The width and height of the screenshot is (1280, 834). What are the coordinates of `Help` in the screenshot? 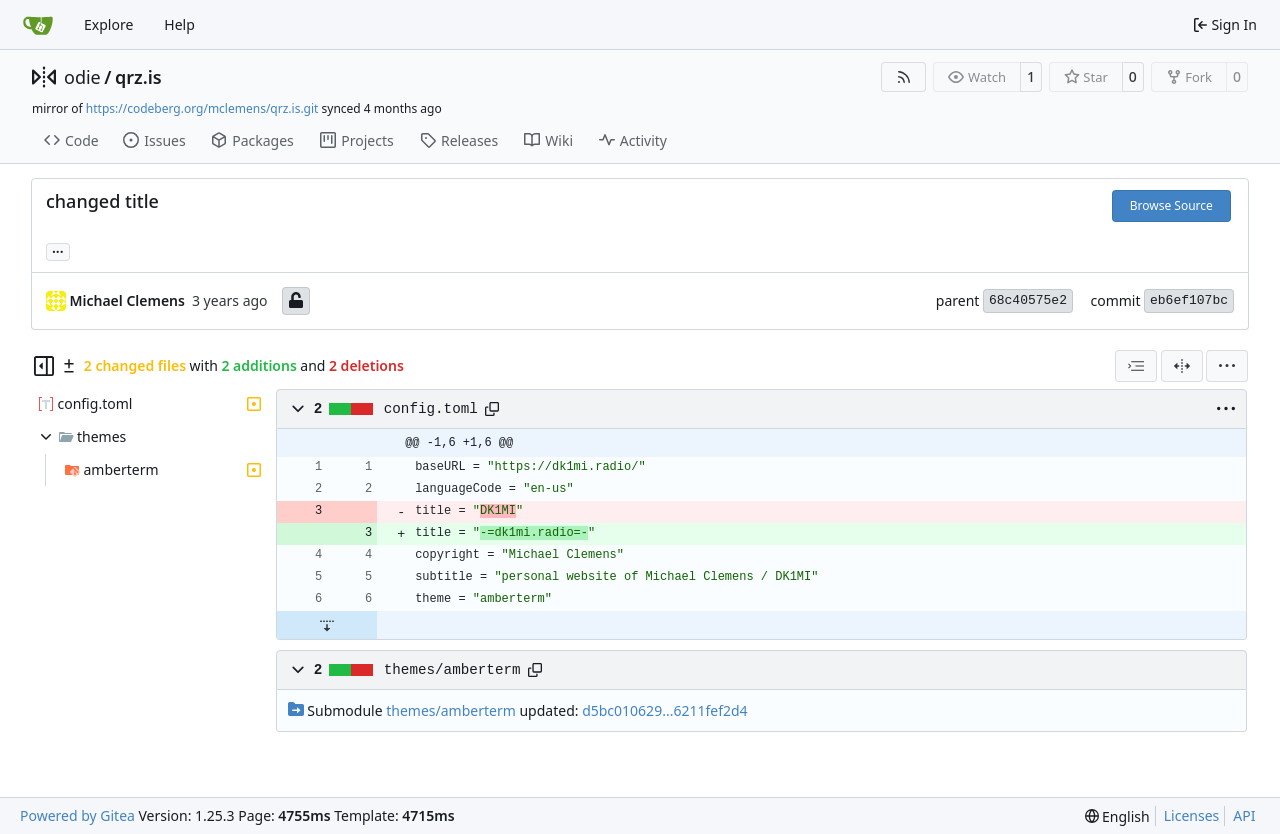 It's located at (179, 24).